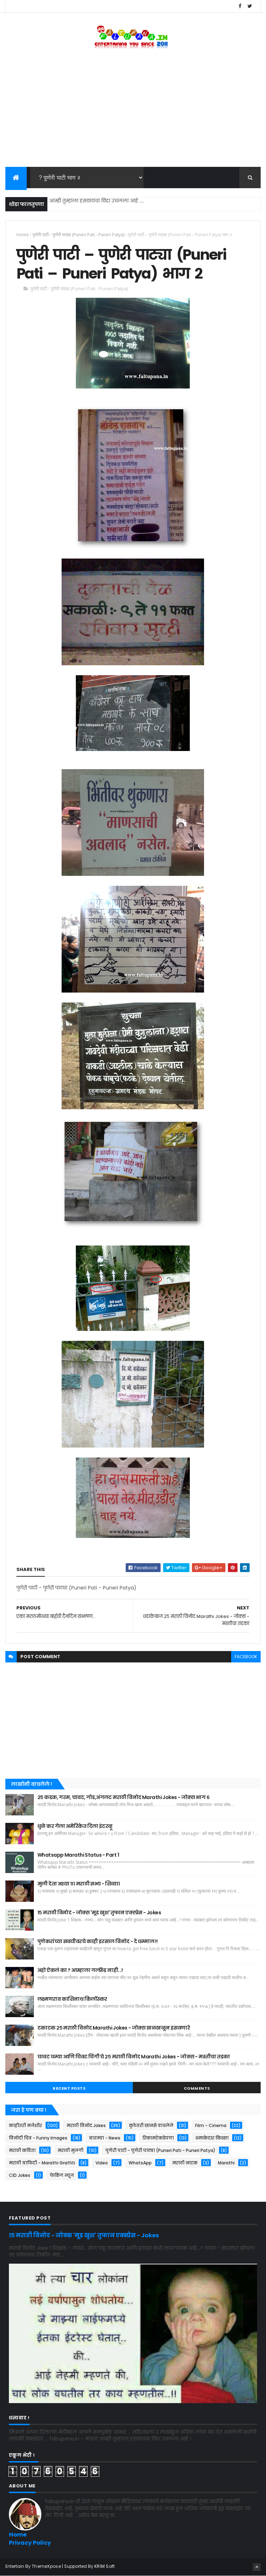 This screenshot has width=266, height=2576. What do you see at coordinates (212, 2138) in the screenshot?
I see `धमाकेदार किस्सा` at bounding box center [212, 2138].